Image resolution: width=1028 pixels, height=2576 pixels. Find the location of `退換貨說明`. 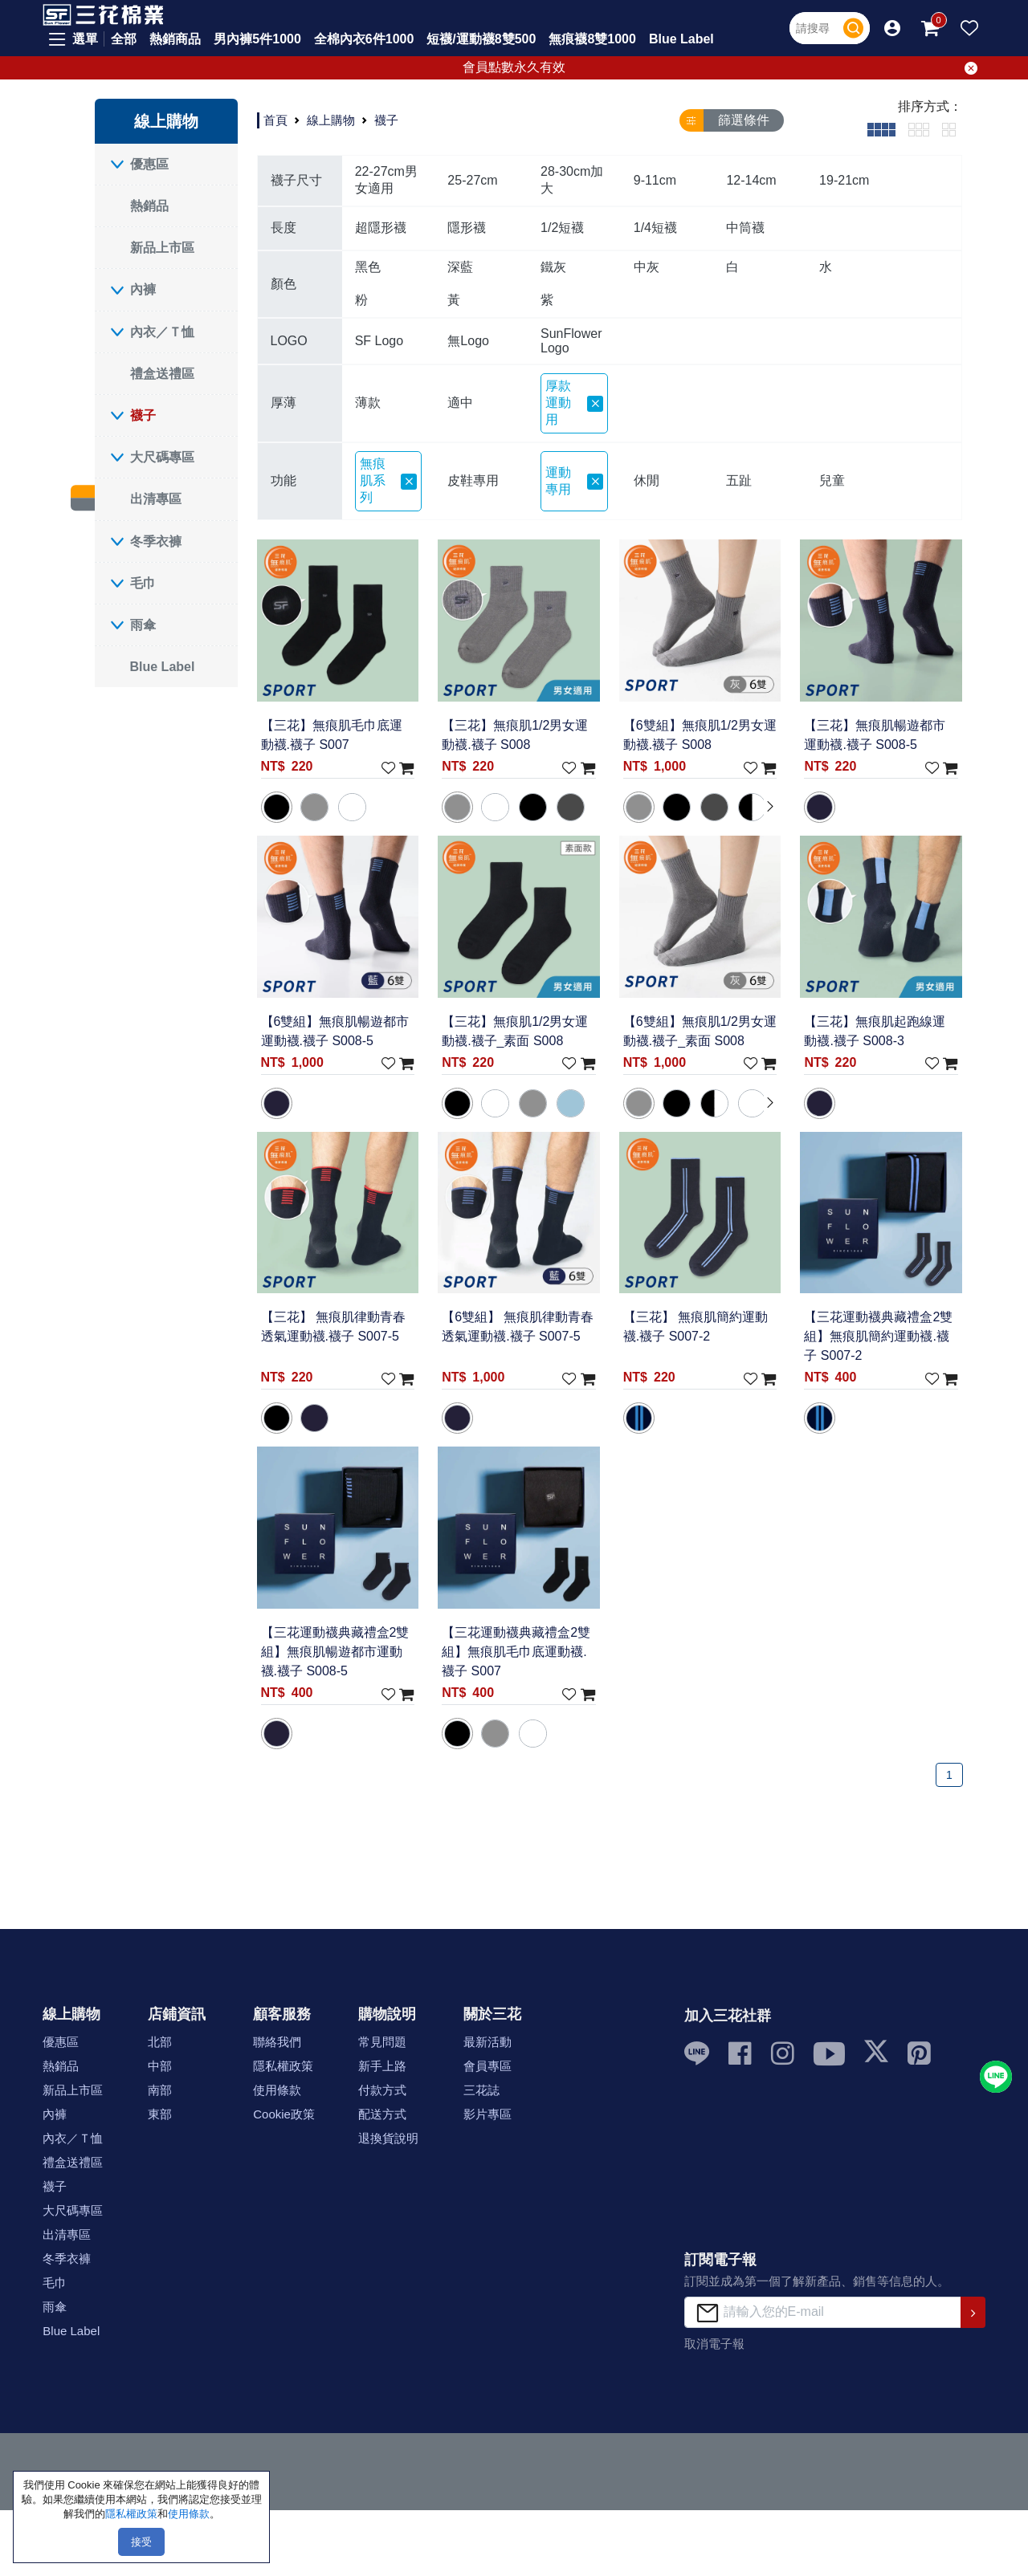

退換貨說明 is located at coordinates (388, 2138).